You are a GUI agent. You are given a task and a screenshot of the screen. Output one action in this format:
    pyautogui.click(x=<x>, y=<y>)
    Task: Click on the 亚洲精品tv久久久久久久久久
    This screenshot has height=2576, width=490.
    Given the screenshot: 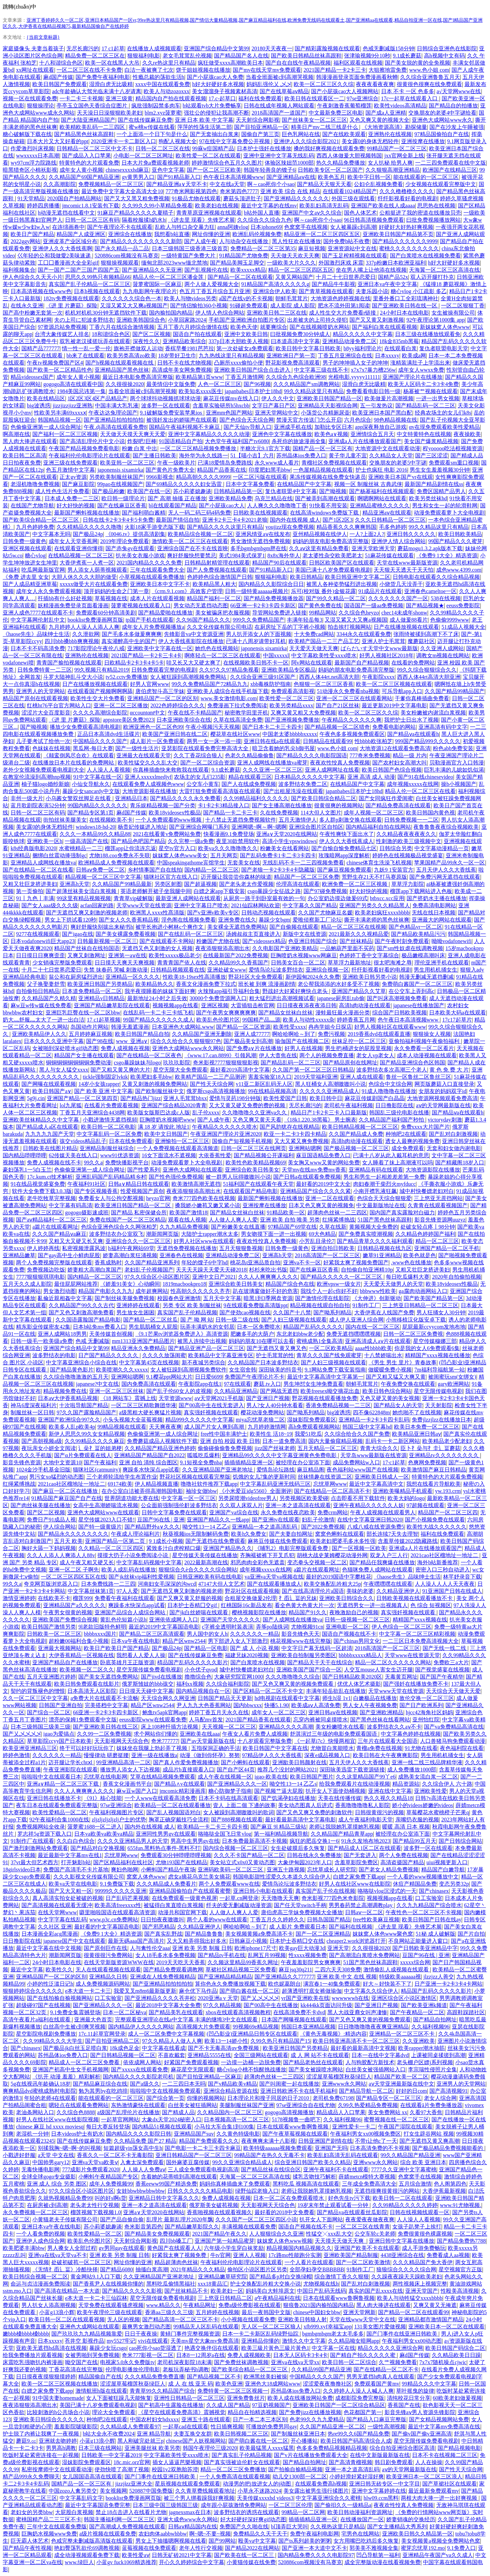 What is the action you would take?
    pyautogui.click(x=444, y=1455)
    